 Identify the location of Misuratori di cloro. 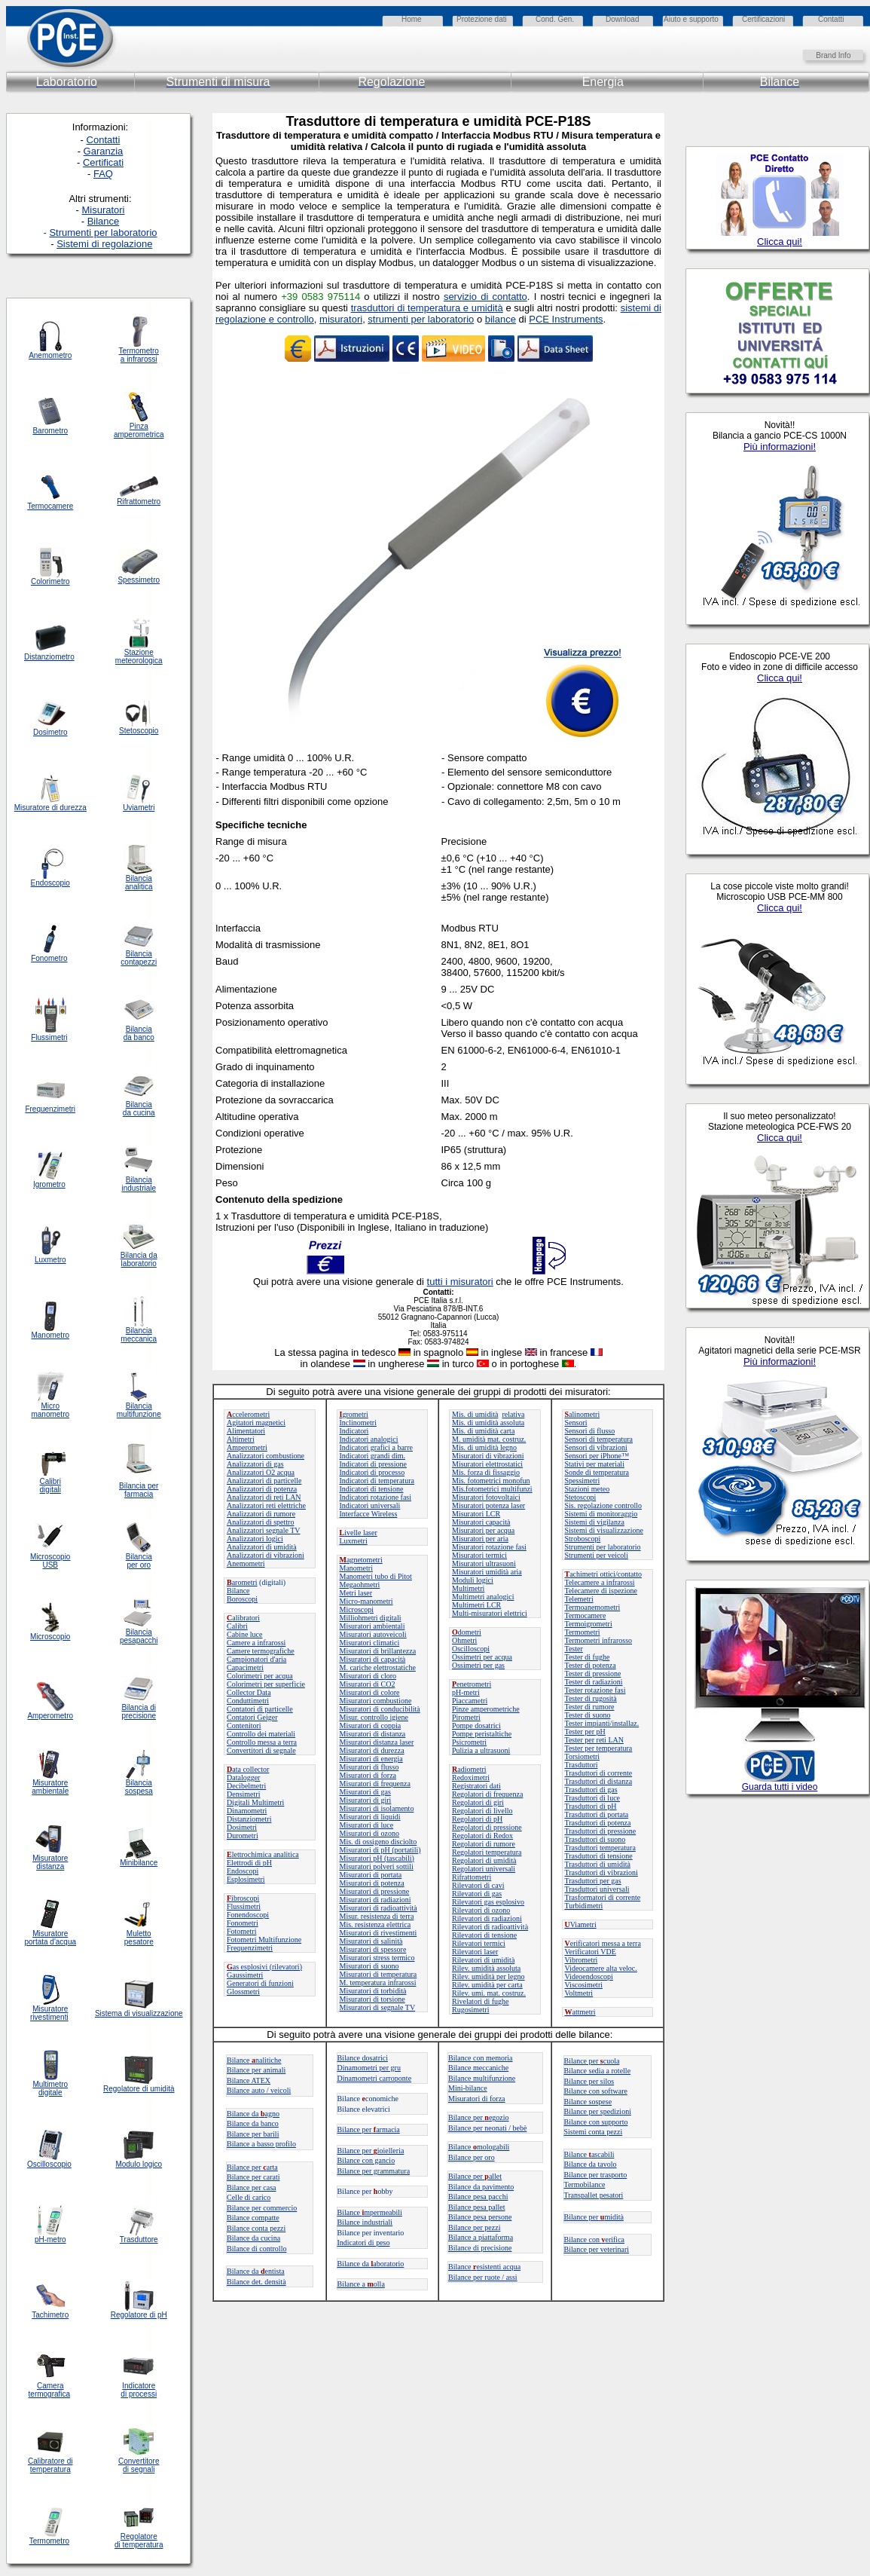
(368, 1676).